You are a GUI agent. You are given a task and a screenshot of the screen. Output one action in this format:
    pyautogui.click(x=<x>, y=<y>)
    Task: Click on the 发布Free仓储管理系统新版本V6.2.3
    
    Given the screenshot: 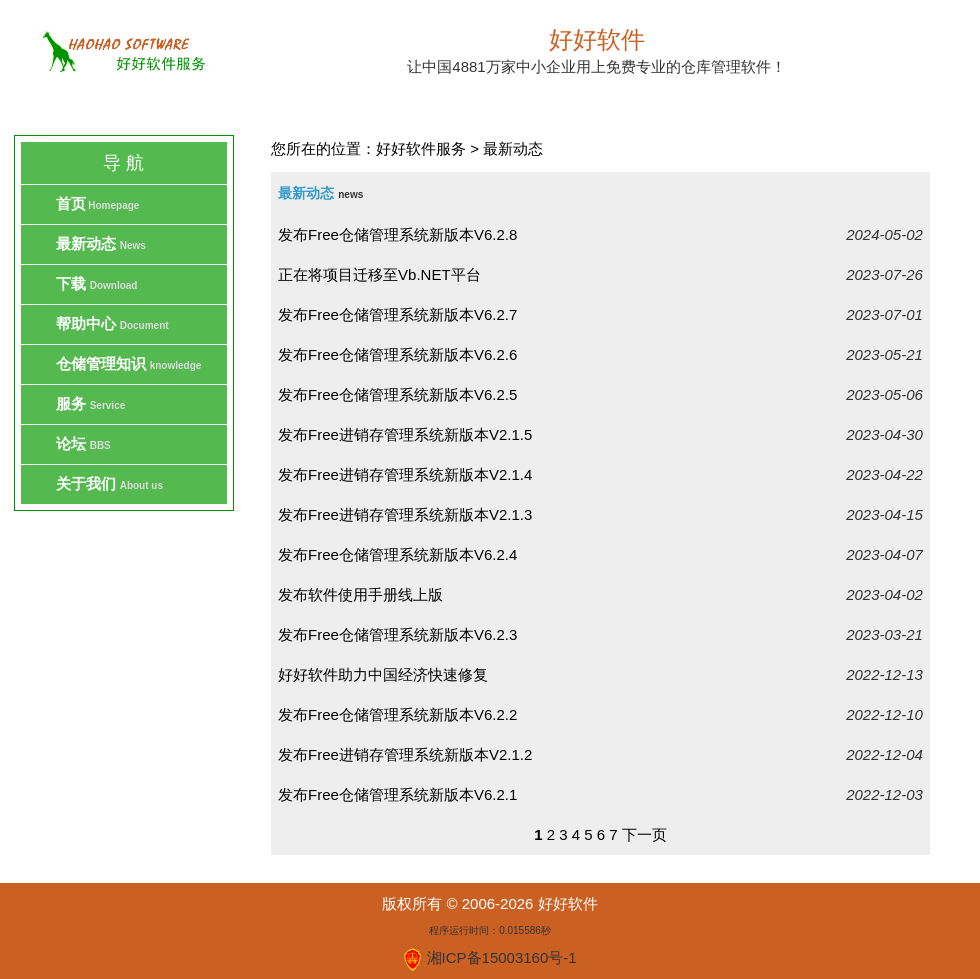 What is the action you would take?
    pyautogui.click(x=397, y=634)
    